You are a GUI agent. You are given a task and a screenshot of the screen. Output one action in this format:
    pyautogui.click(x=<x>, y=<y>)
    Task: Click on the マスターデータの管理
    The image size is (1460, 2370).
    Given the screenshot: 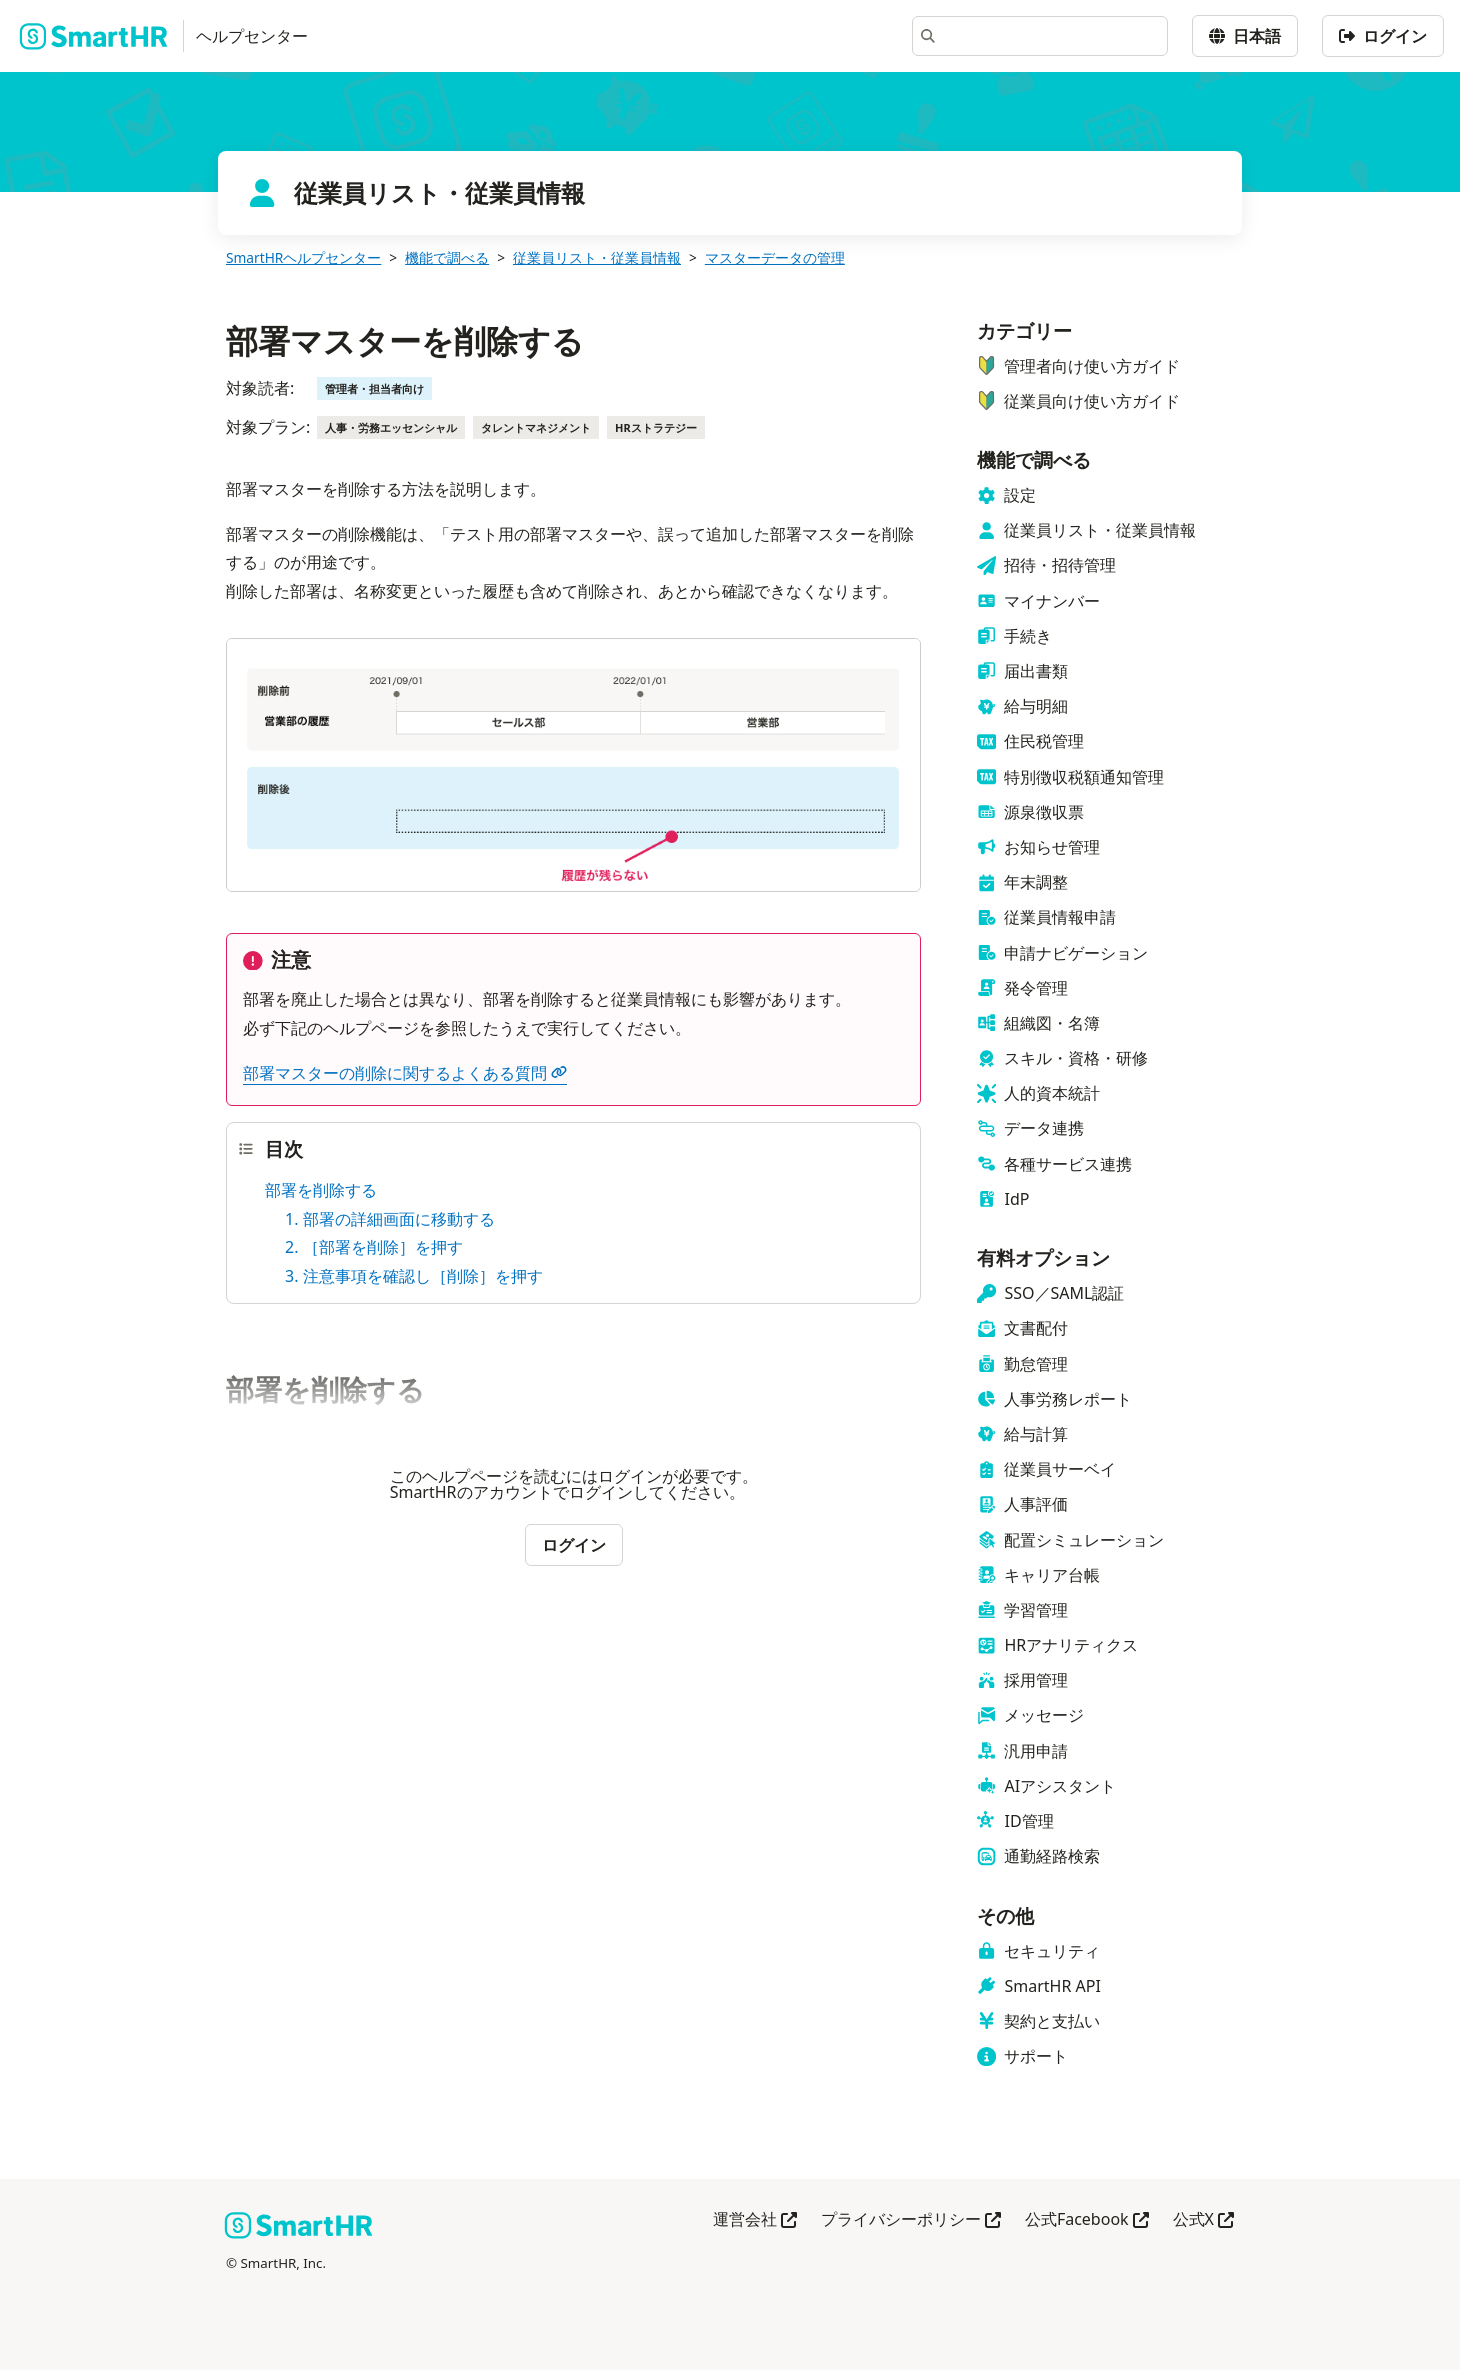 What is the action you would take?
    pyautogui.click(x=775, y=257)
    